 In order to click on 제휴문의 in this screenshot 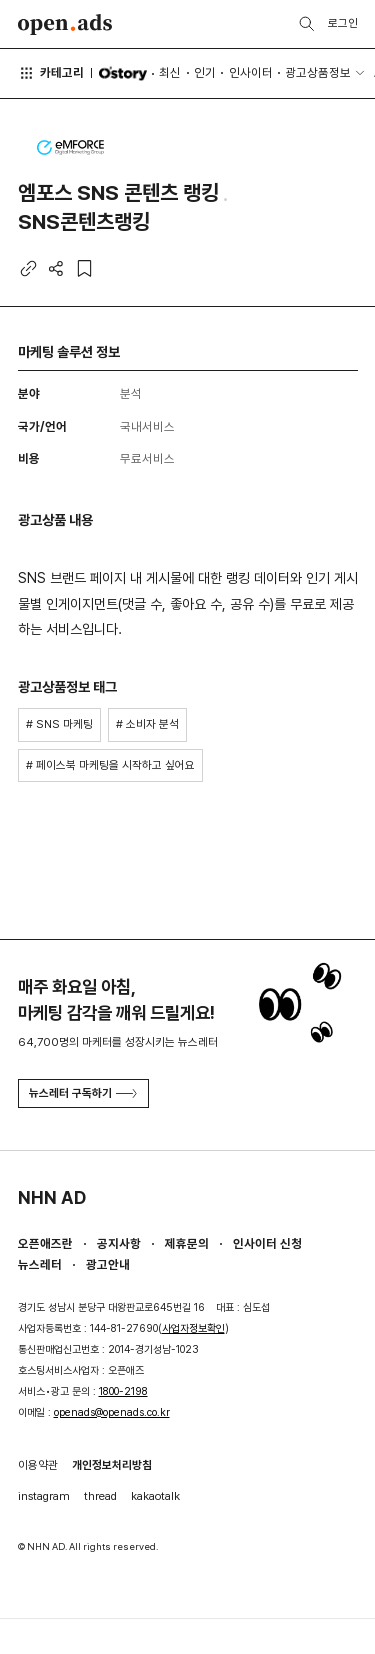, I will do `click(187, 1243)`.